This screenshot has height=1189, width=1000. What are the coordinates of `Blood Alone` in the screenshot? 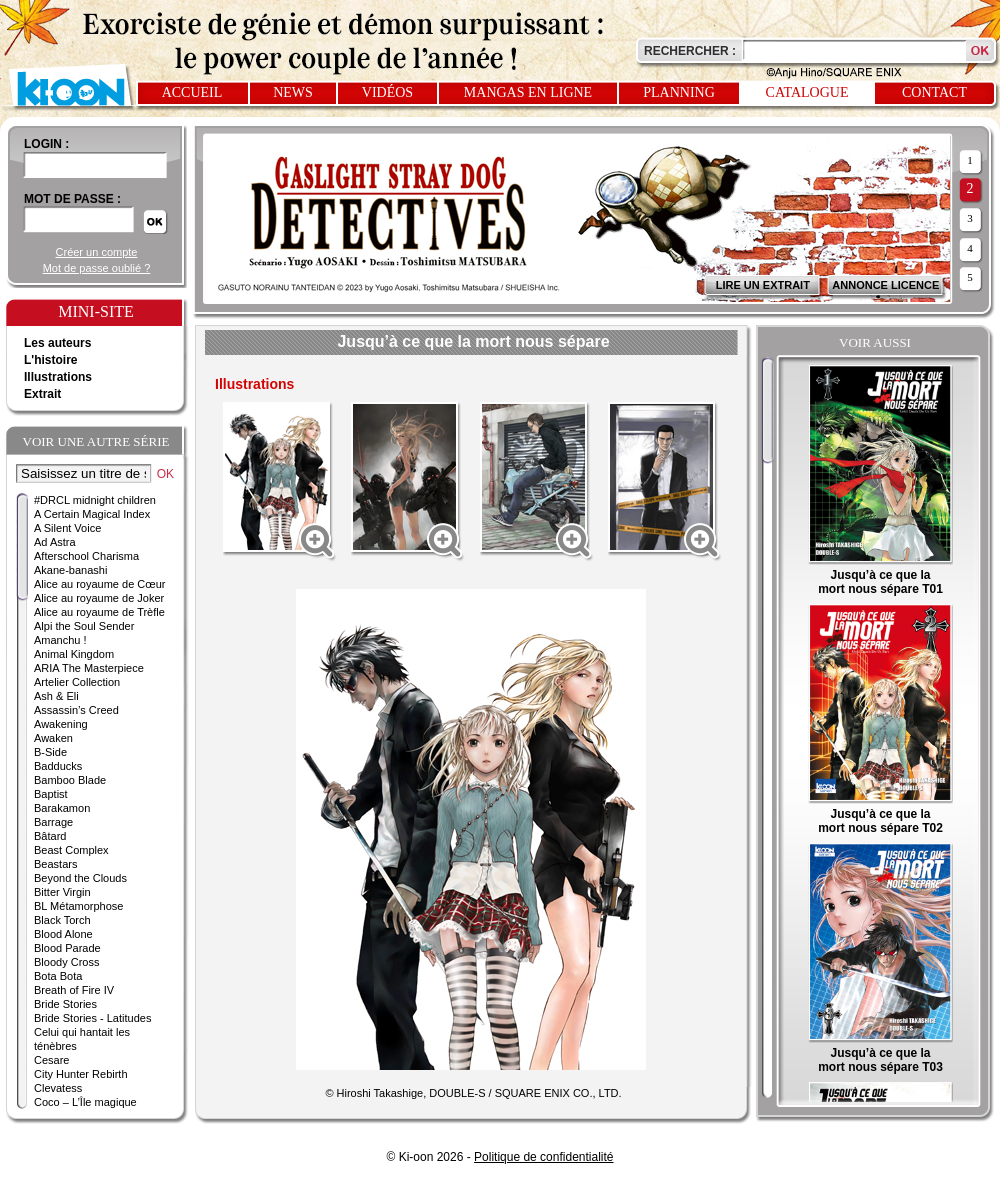 It's located at (63, 934).